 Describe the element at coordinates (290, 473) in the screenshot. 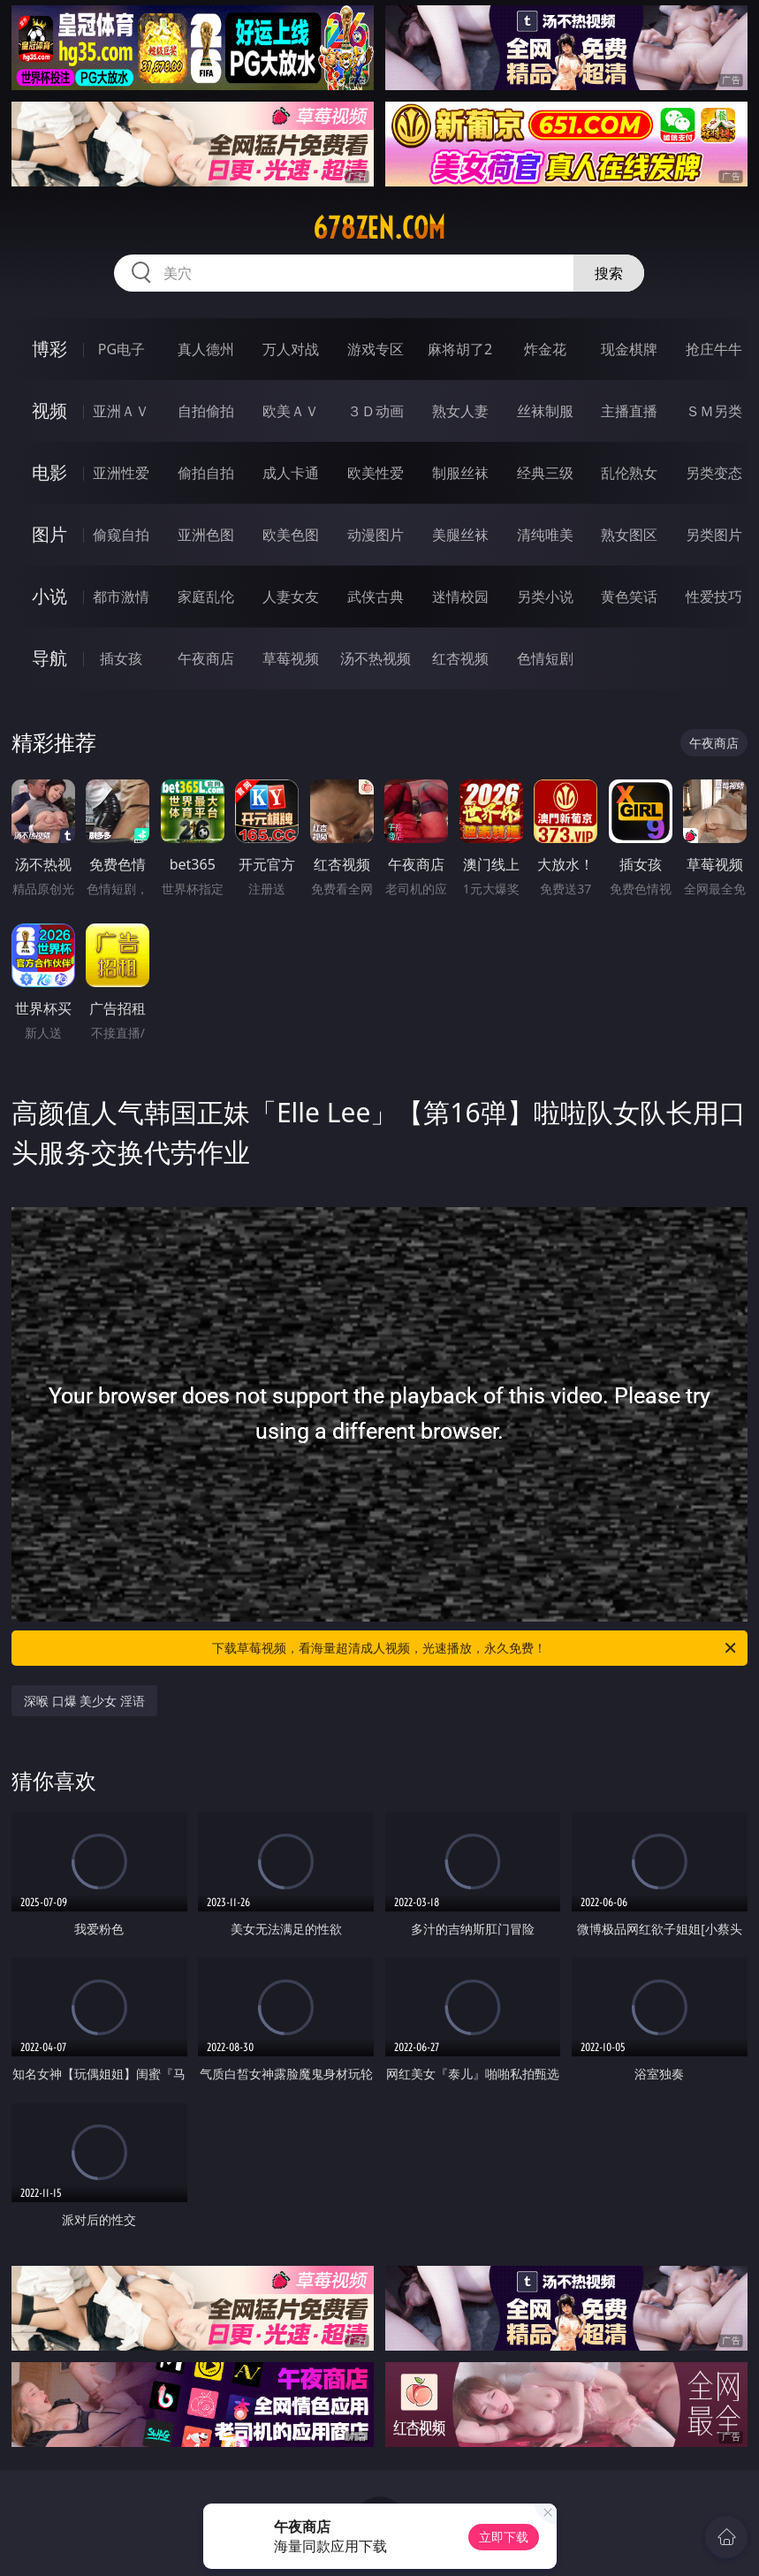

I see `成人卡通` at that location.